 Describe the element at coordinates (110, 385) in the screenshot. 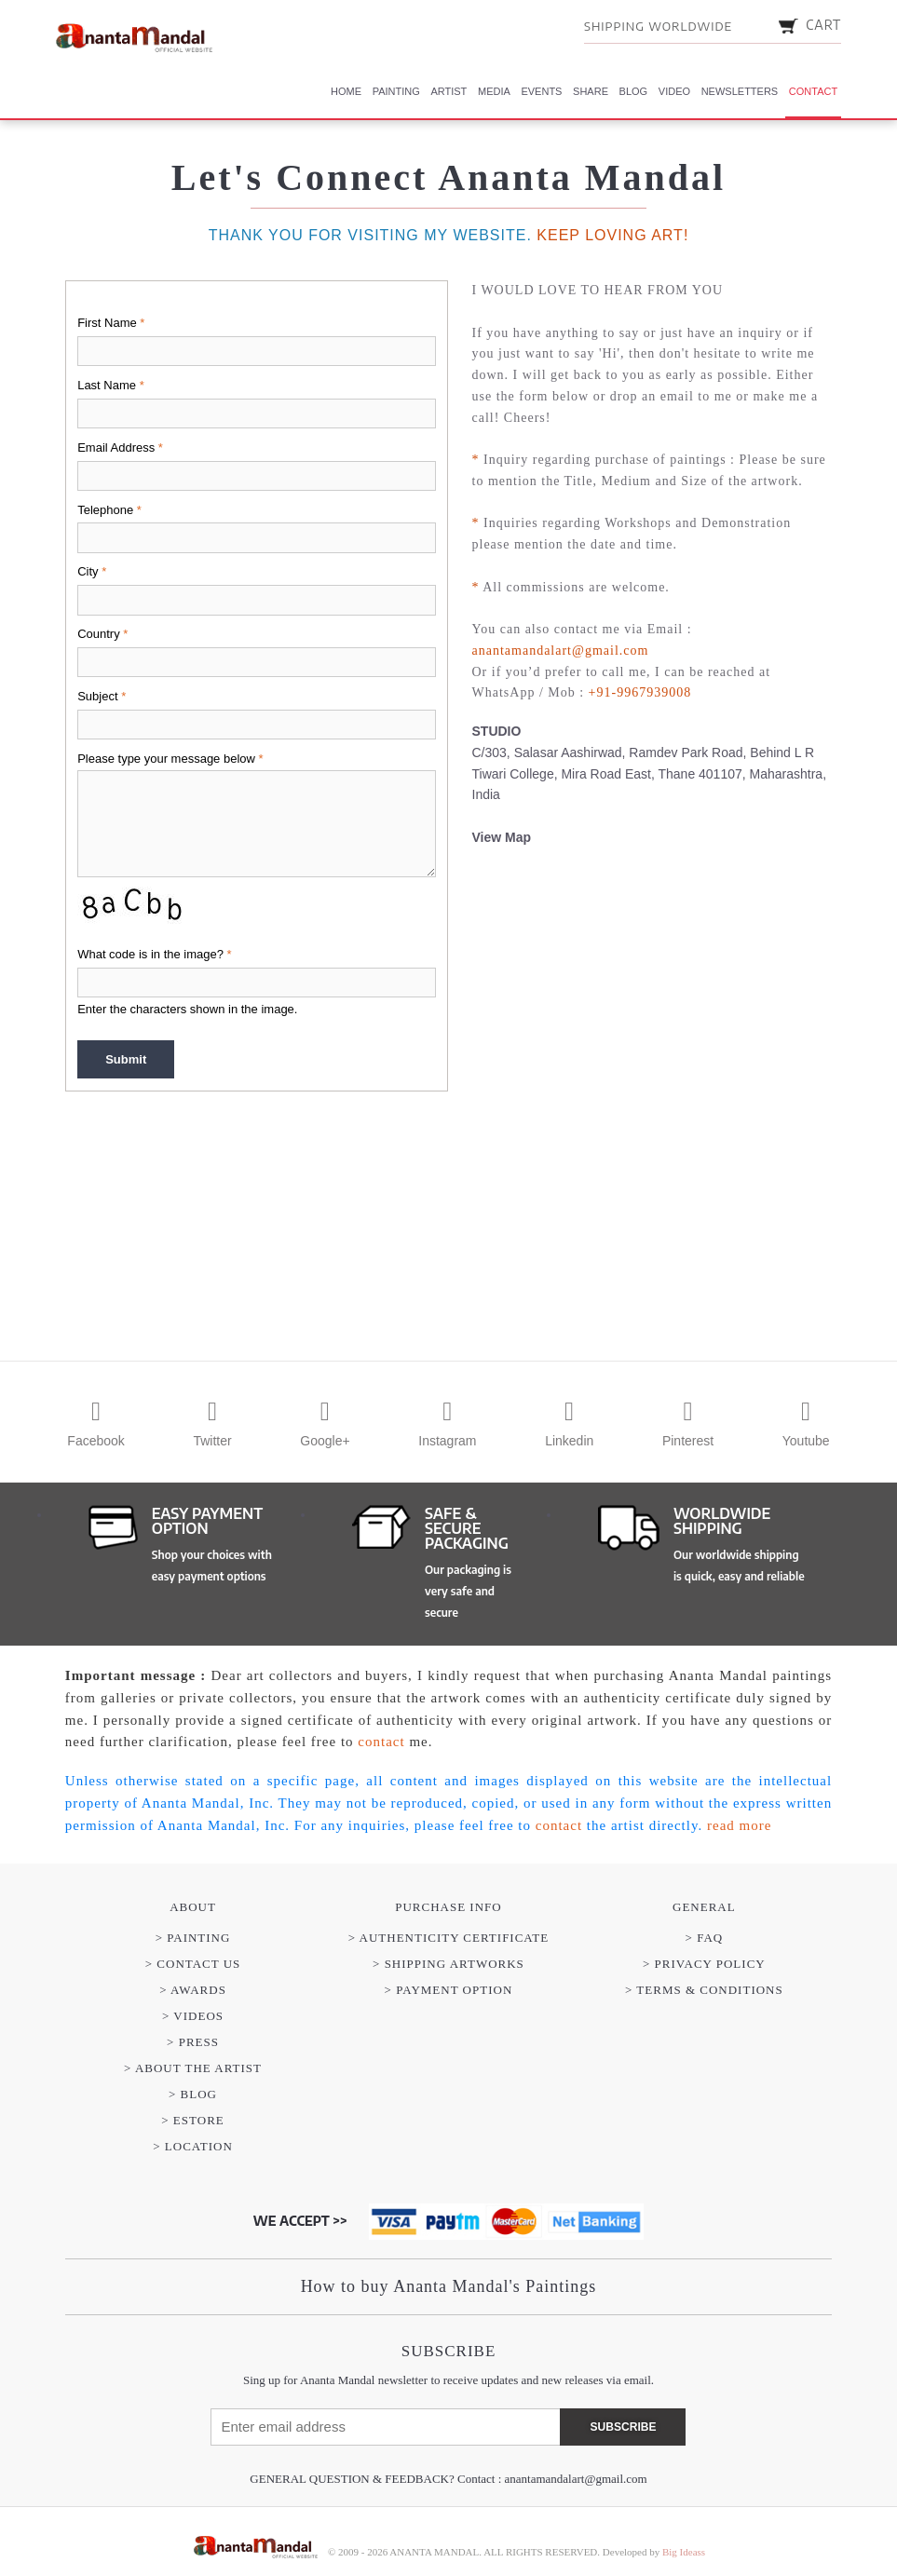

I see `Last Name` at that location.